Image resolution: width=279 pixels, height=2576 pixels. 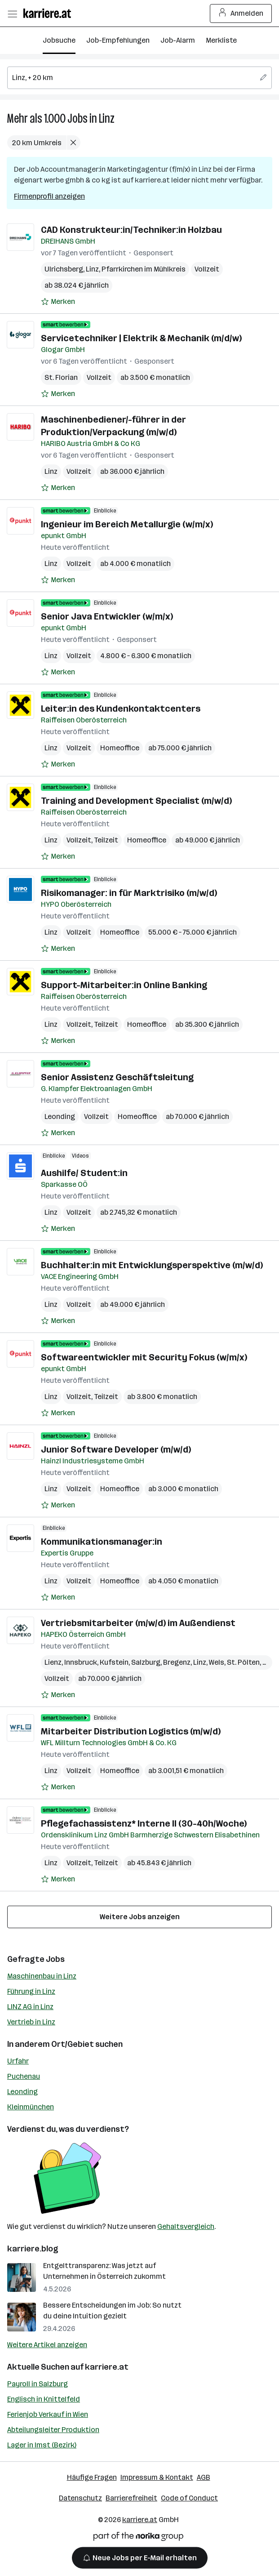 What do you see at coordinates (156, 2477) in the screenshot?
I see `Impressum & Kontakt` at bounding box center [156, 2477].